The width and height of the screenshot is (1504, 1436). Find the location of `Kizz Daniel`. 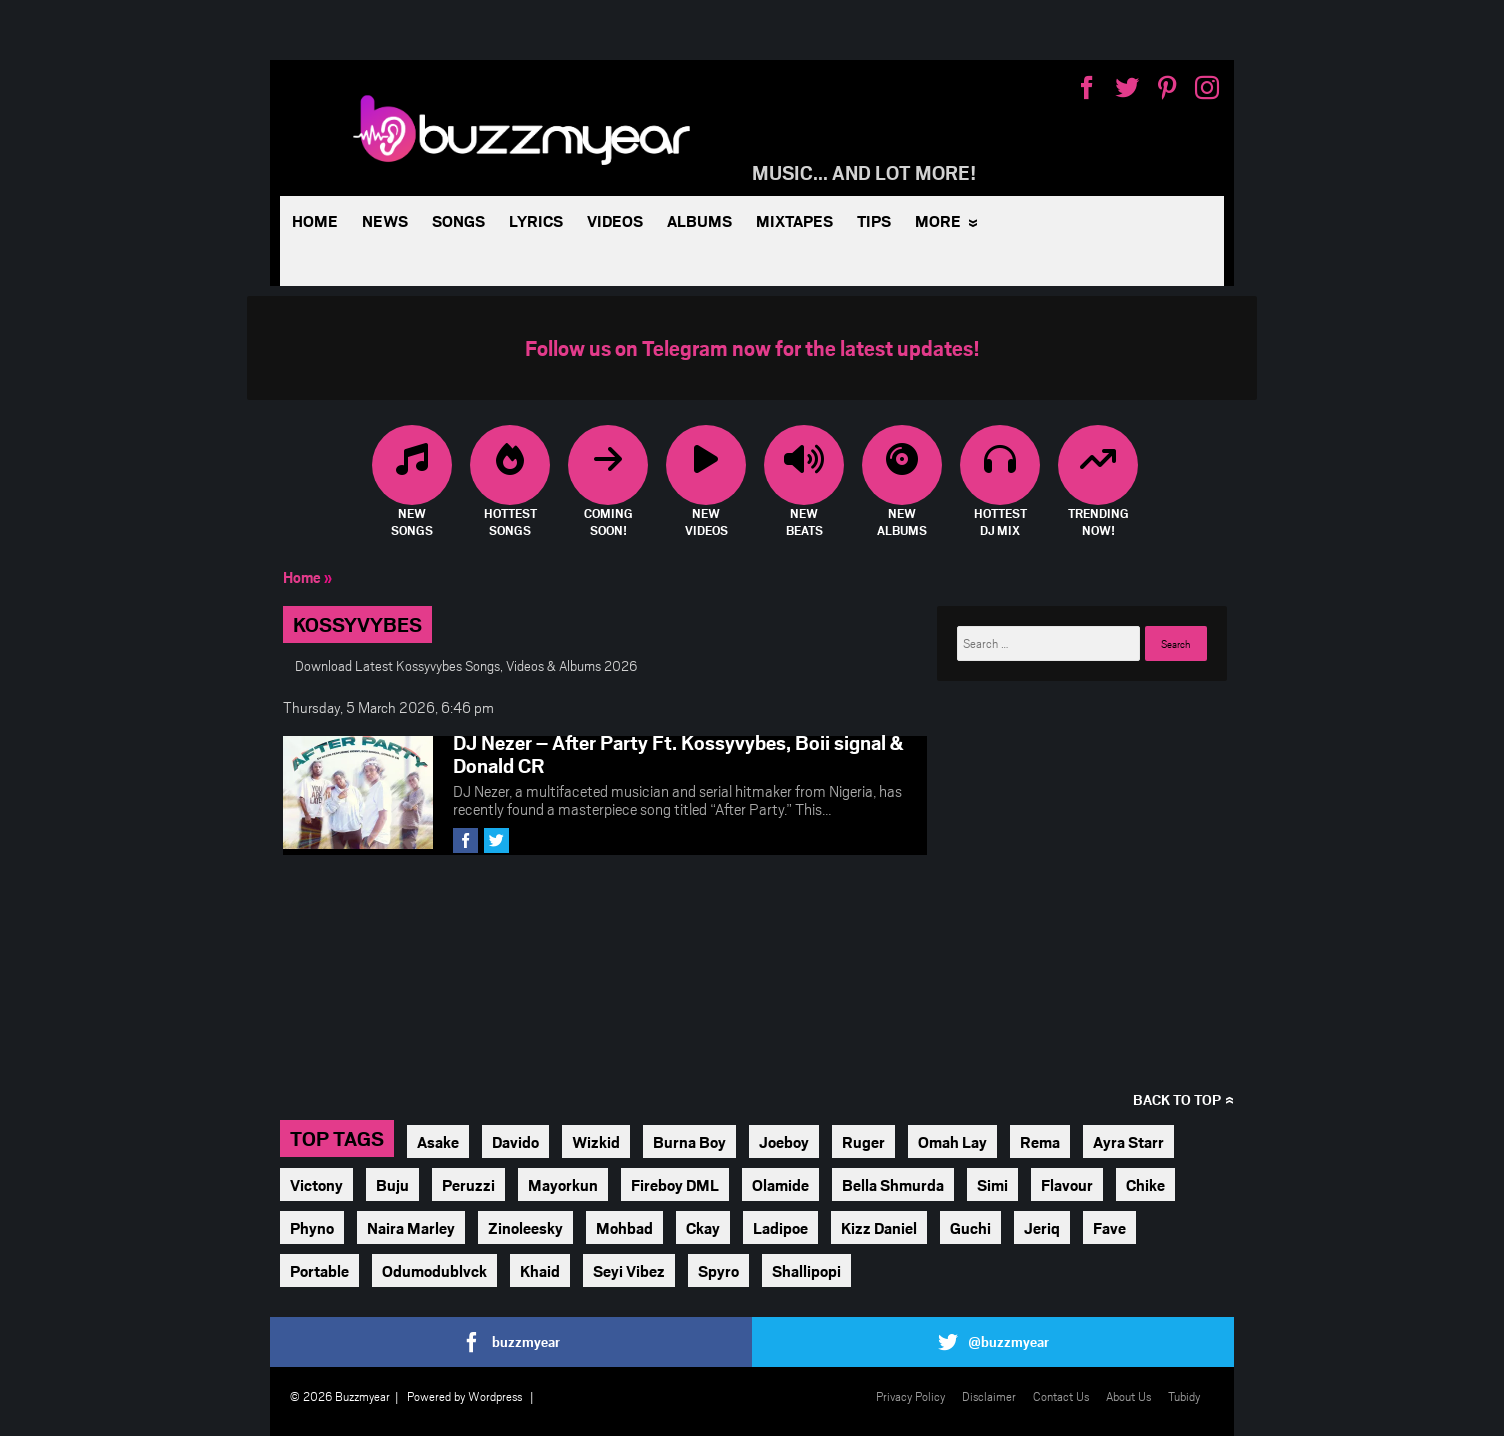

Kizz Daniel is located at coordinates (879, 1227).